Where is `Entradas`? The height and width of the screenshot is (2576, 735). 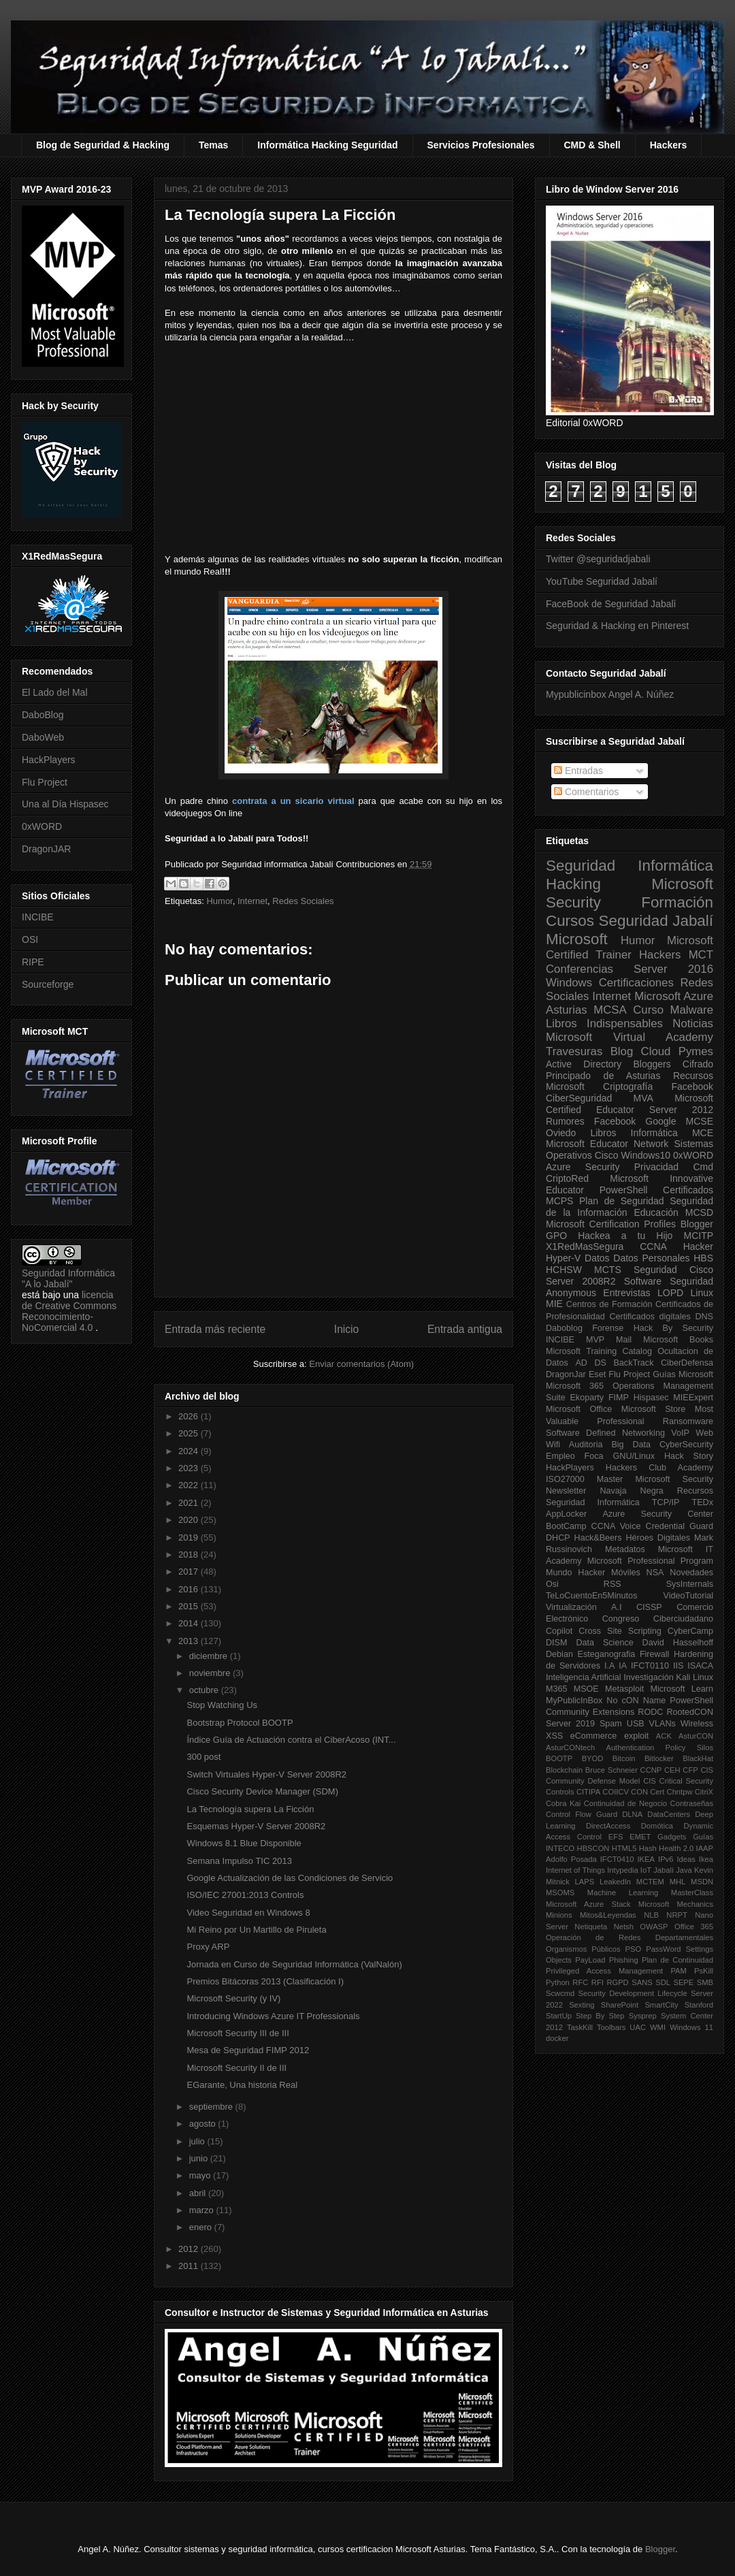
Entradas is located at coordinates (578, 770).